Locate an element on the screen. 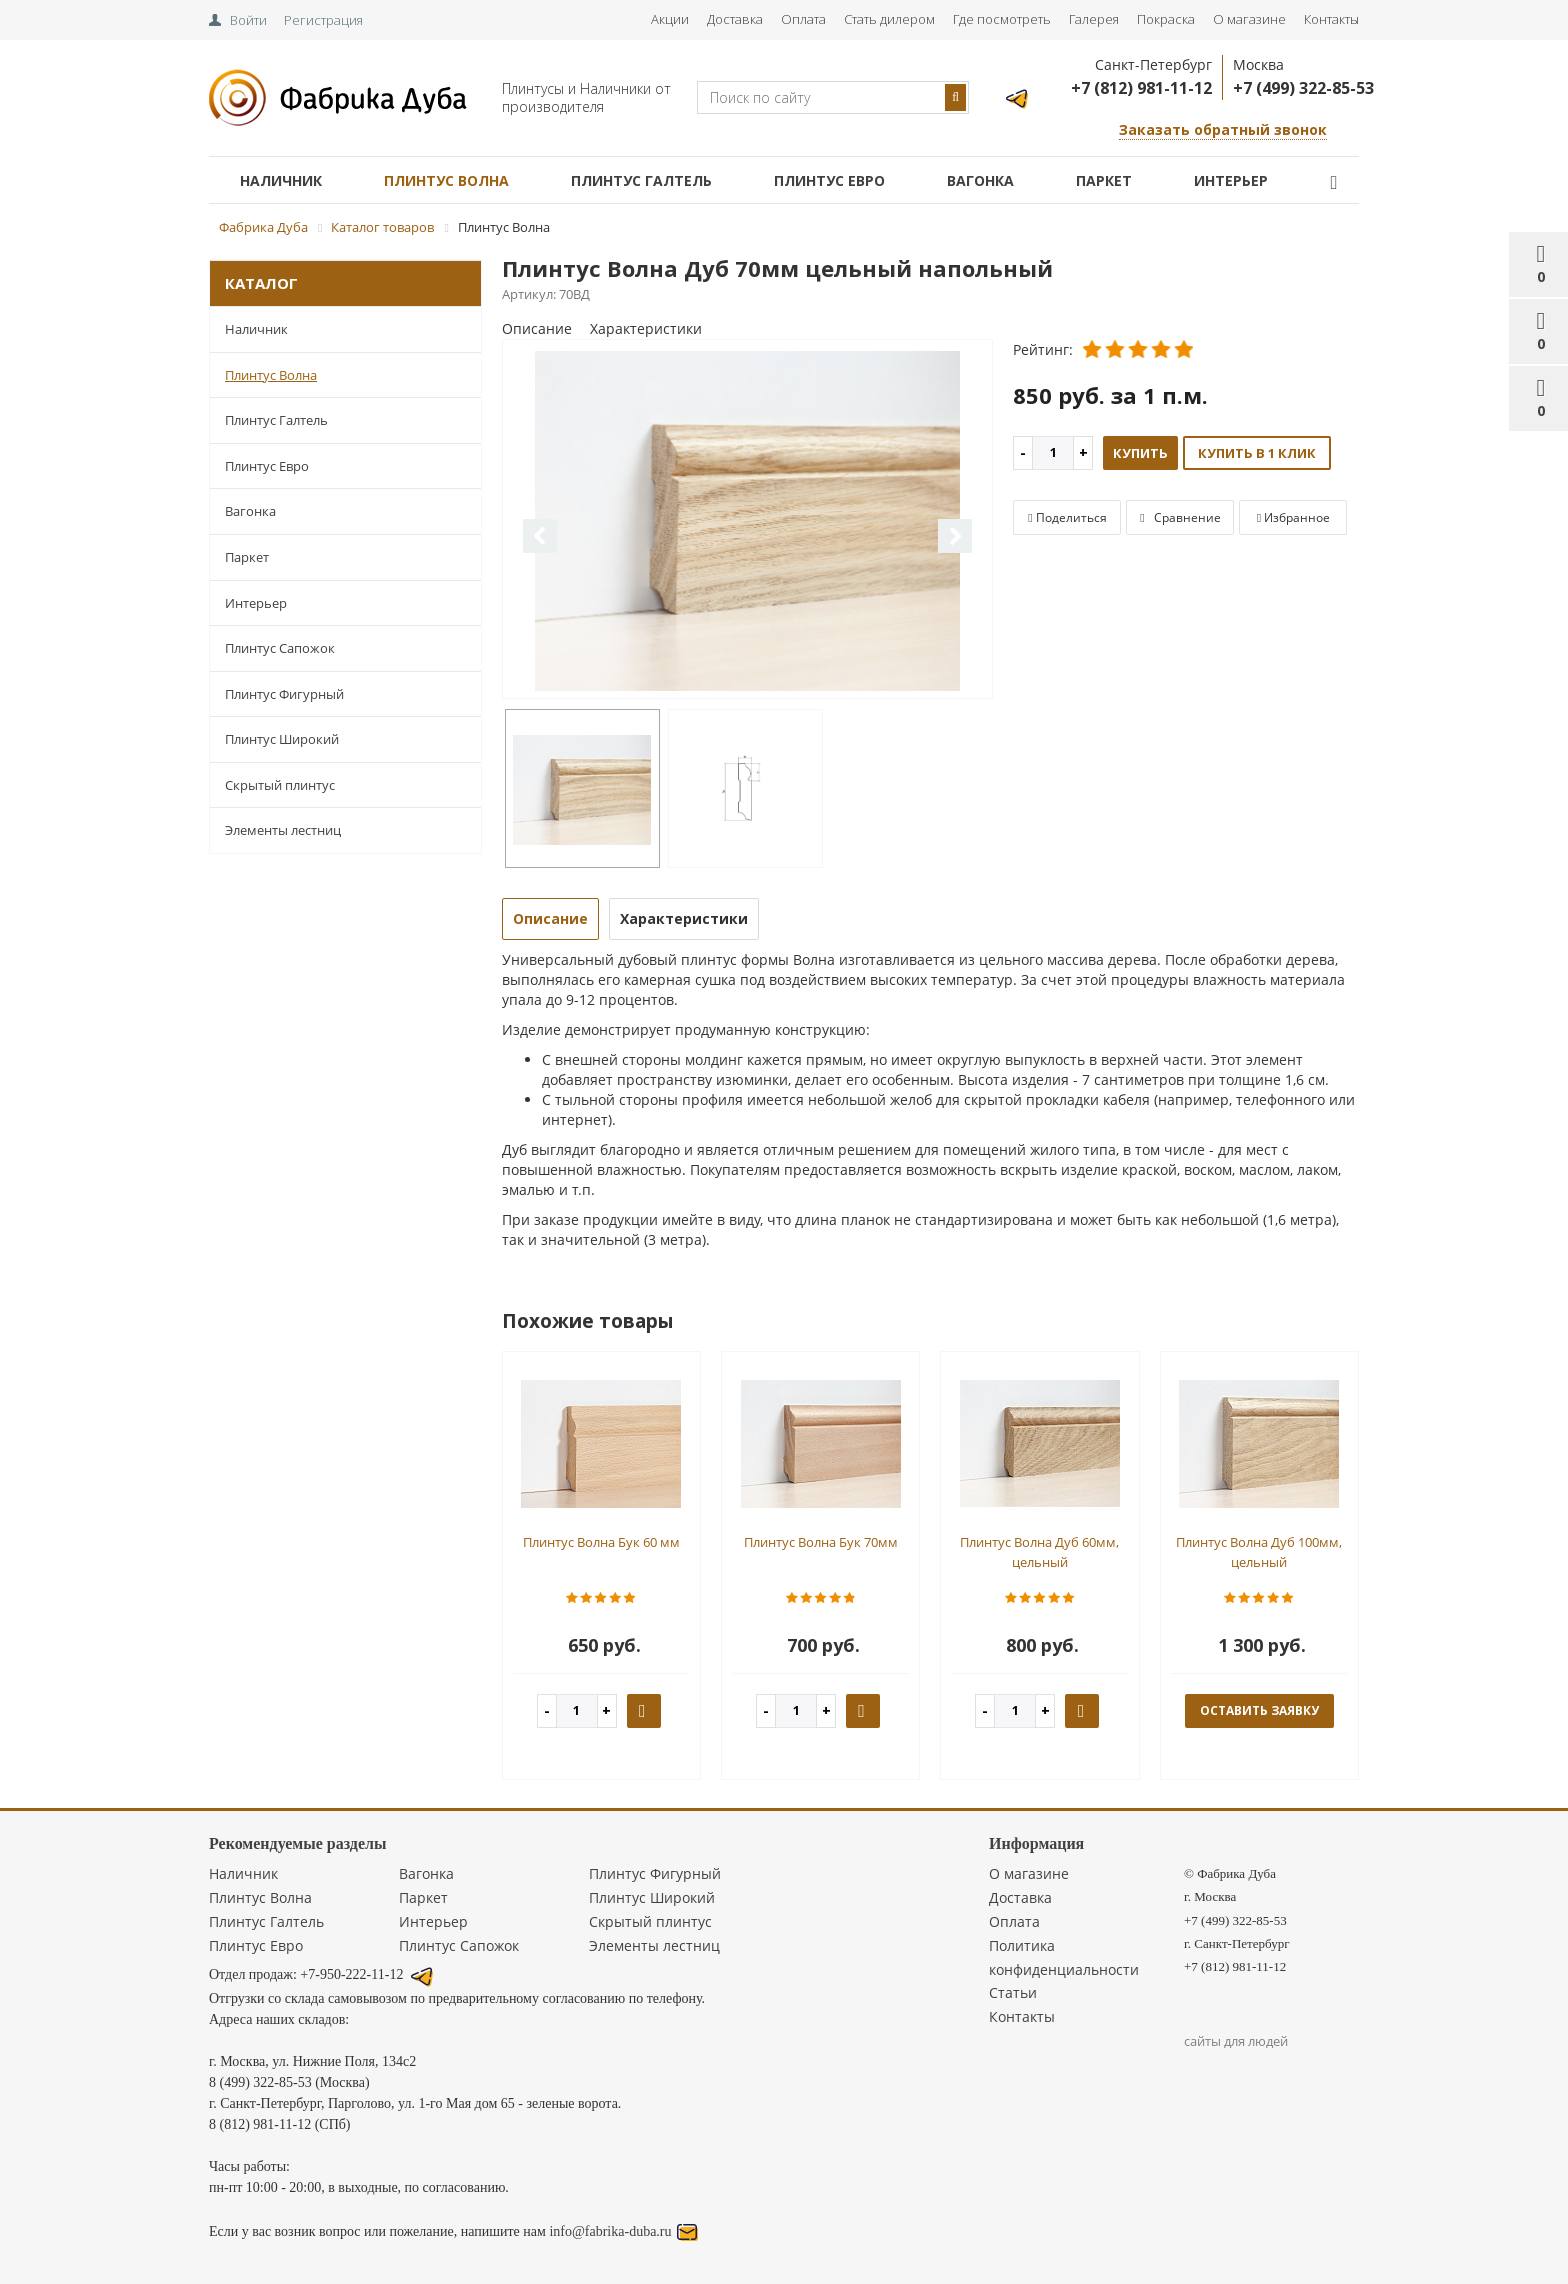 This screenshot has width=1568, height=2284. +7 (499) 322-85-53 is located at coordinates (1303, 88).